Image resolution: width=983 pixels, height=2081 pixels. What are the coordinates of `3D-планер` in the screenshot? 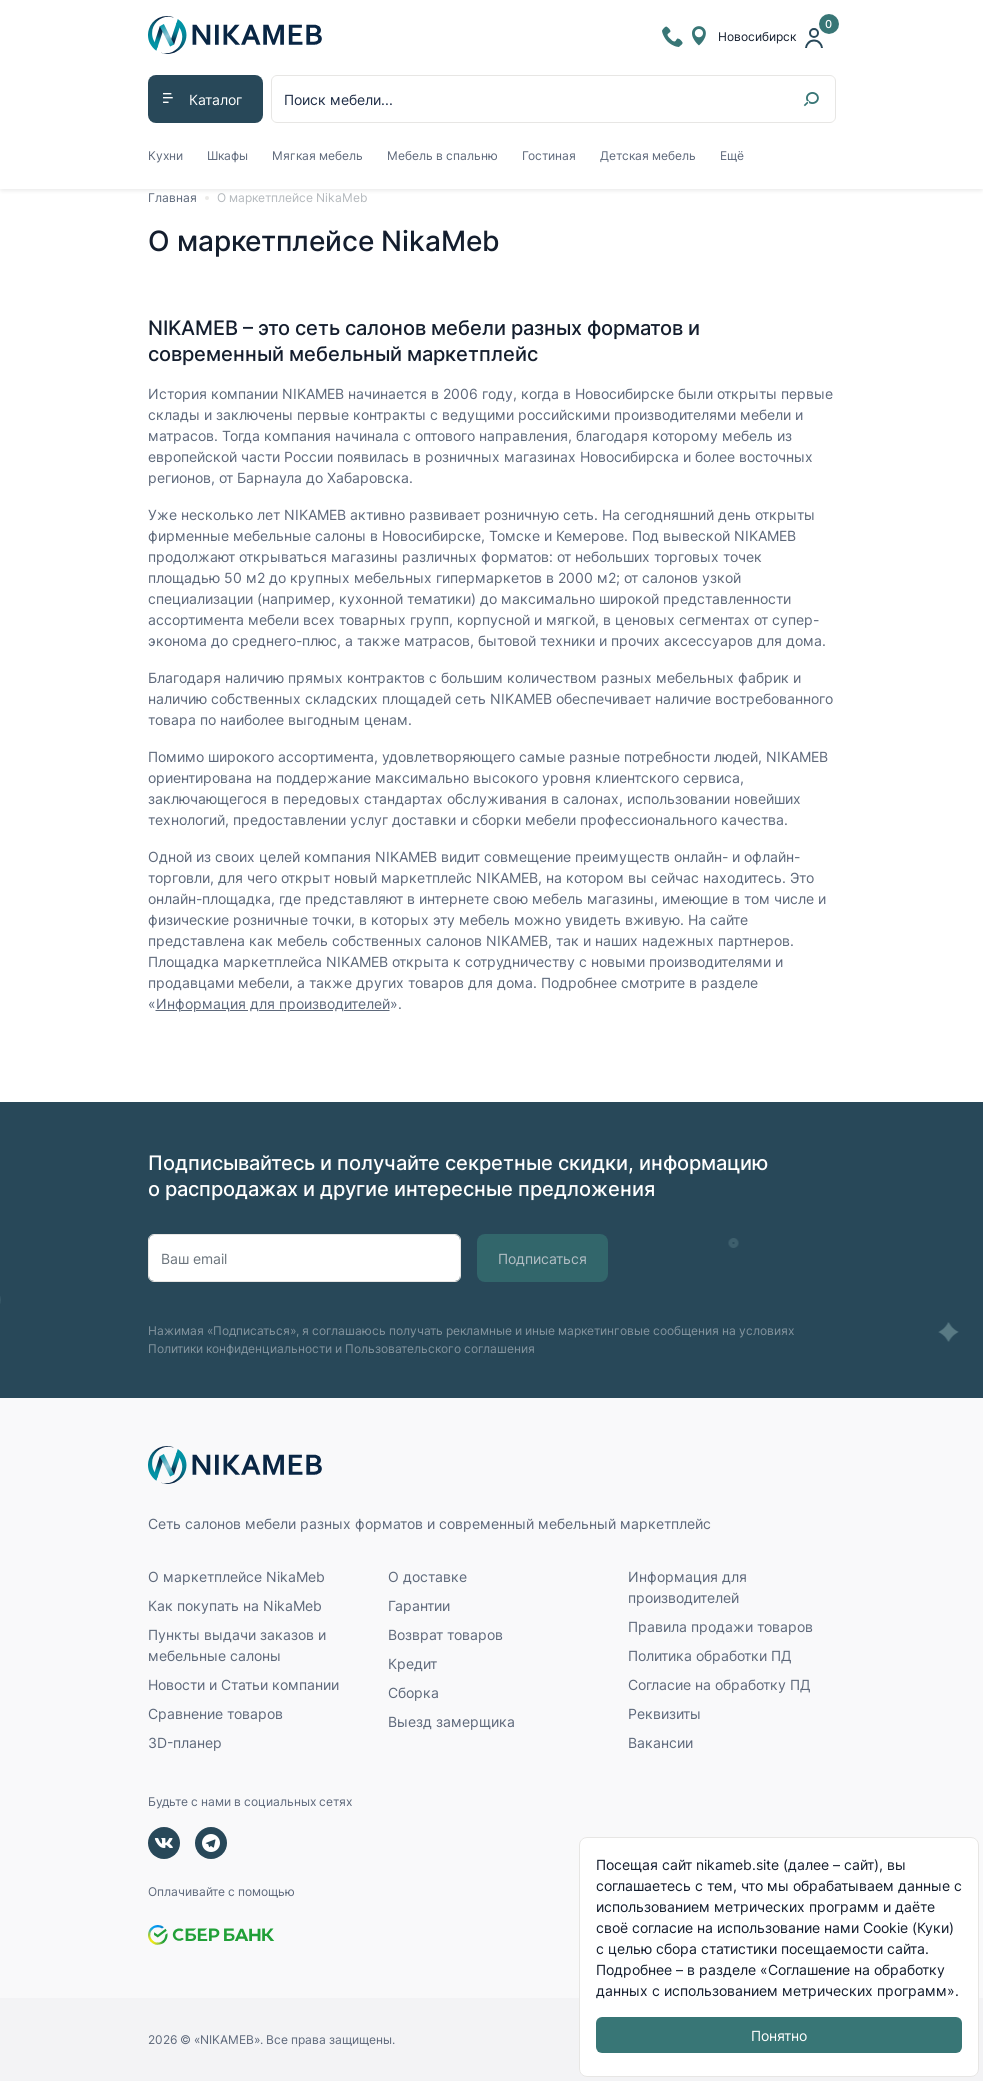 It's located at (185, 1742).